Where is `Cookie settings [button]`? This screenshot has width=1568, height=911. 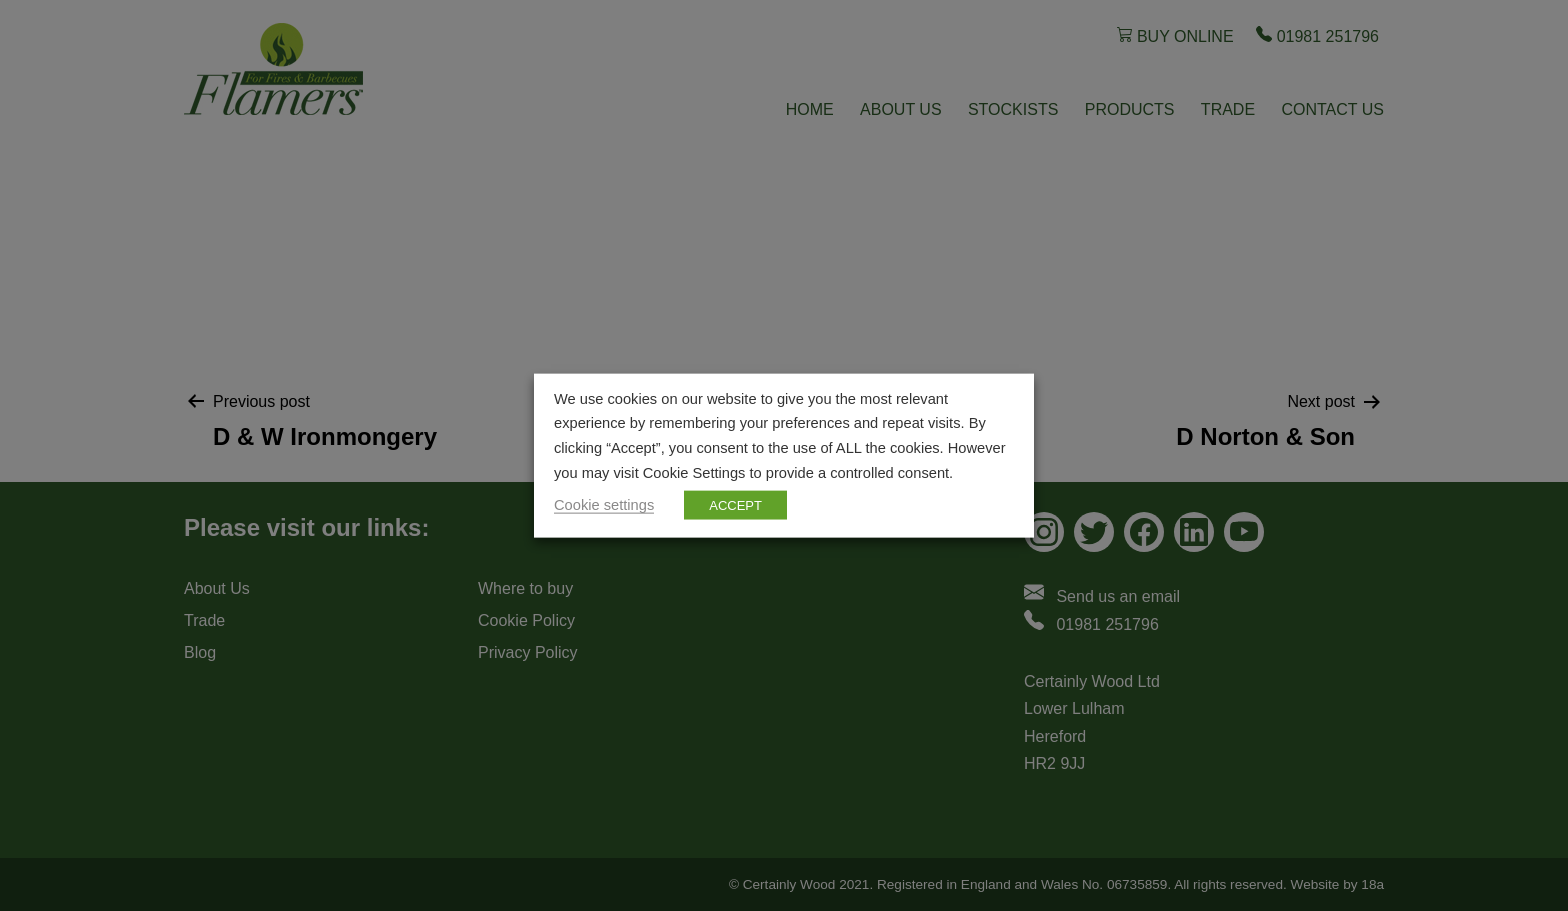 Cookie settings [button] is located at coordinates (604, 505).